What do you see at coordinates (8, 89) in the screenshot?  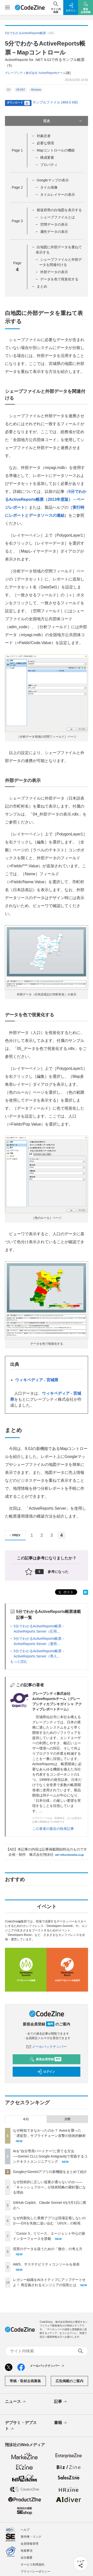 I see `C#` at bounding box center [8, 89].